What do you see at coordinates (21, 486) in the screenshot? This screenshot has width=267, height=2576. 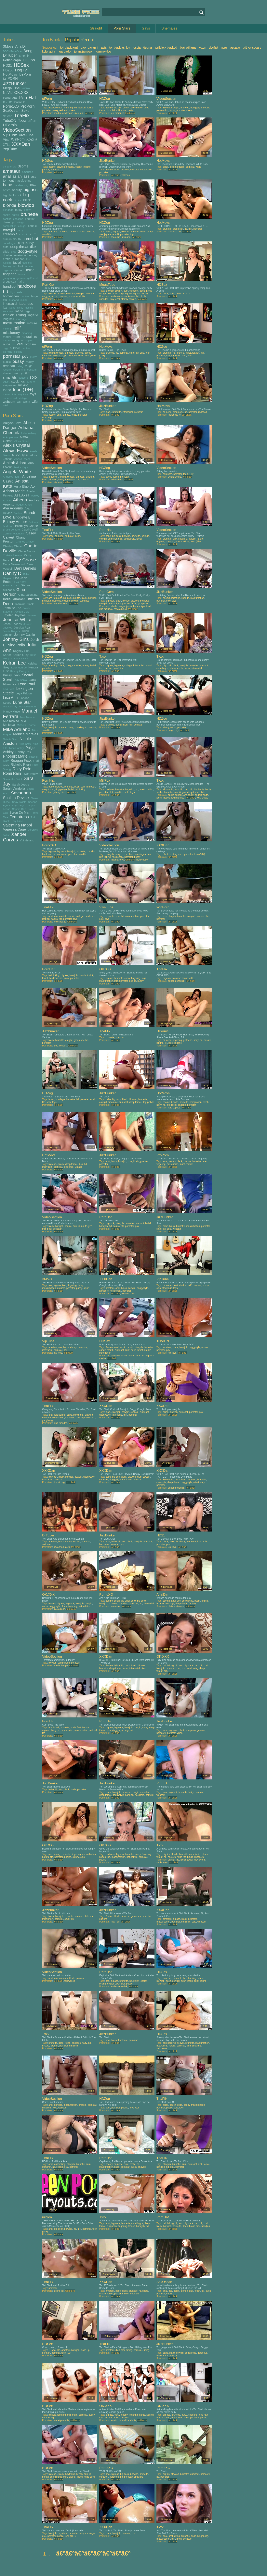 I see `Anita Blue` at bounding box center [21, 486].